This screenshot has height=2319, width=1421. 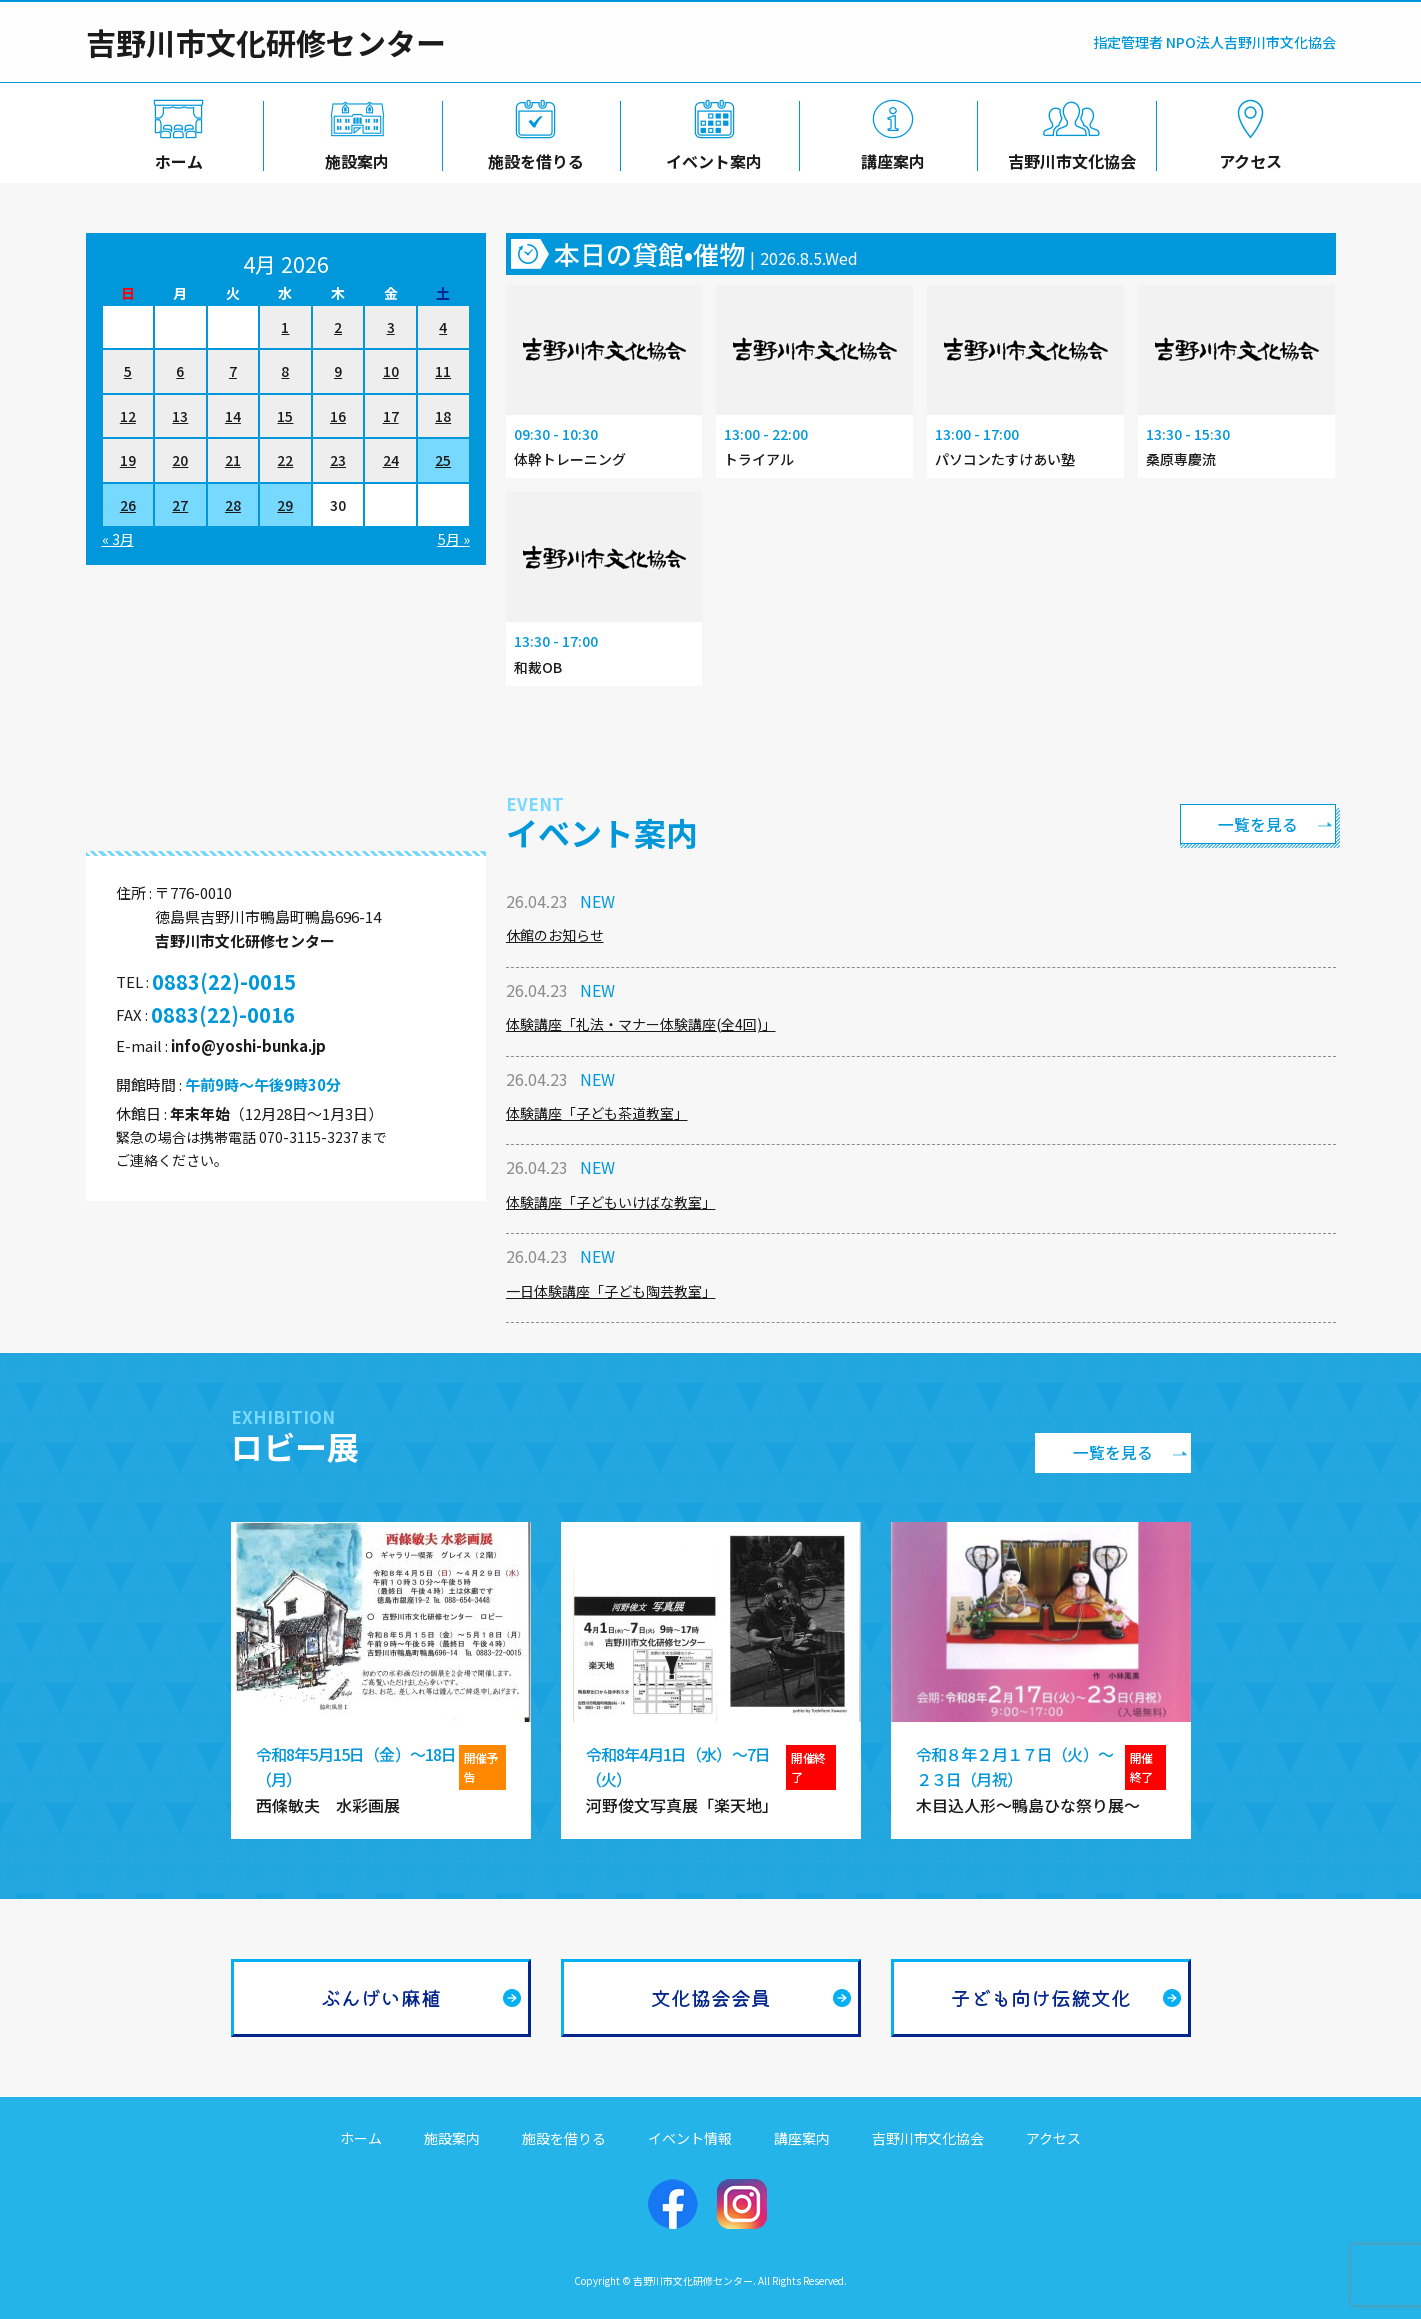 What do you see at coordinates (611, 1291) in the screenshot?
I see `一日体験講座「子ども陶芸教室」` at bounding box center [611, 1291].